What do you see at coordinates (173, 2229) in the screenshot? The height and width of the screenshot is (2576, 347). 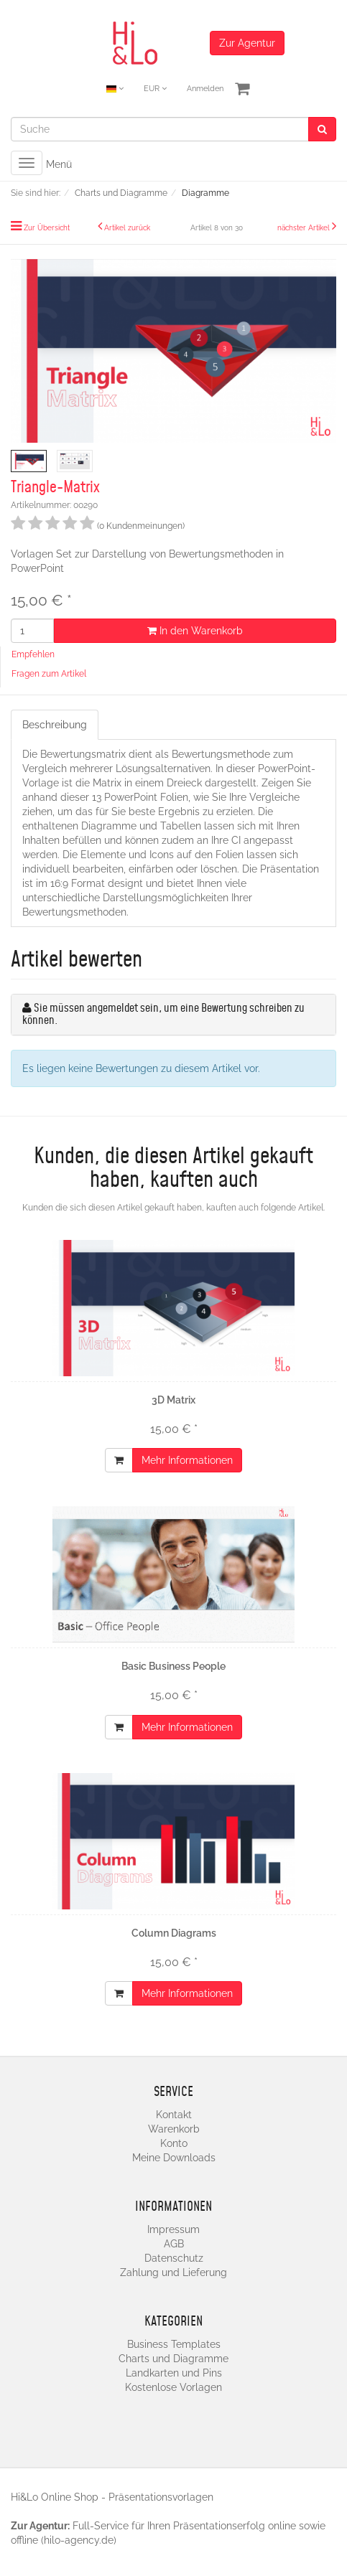 I see `Impressum` at bounding box center [173, 2229].